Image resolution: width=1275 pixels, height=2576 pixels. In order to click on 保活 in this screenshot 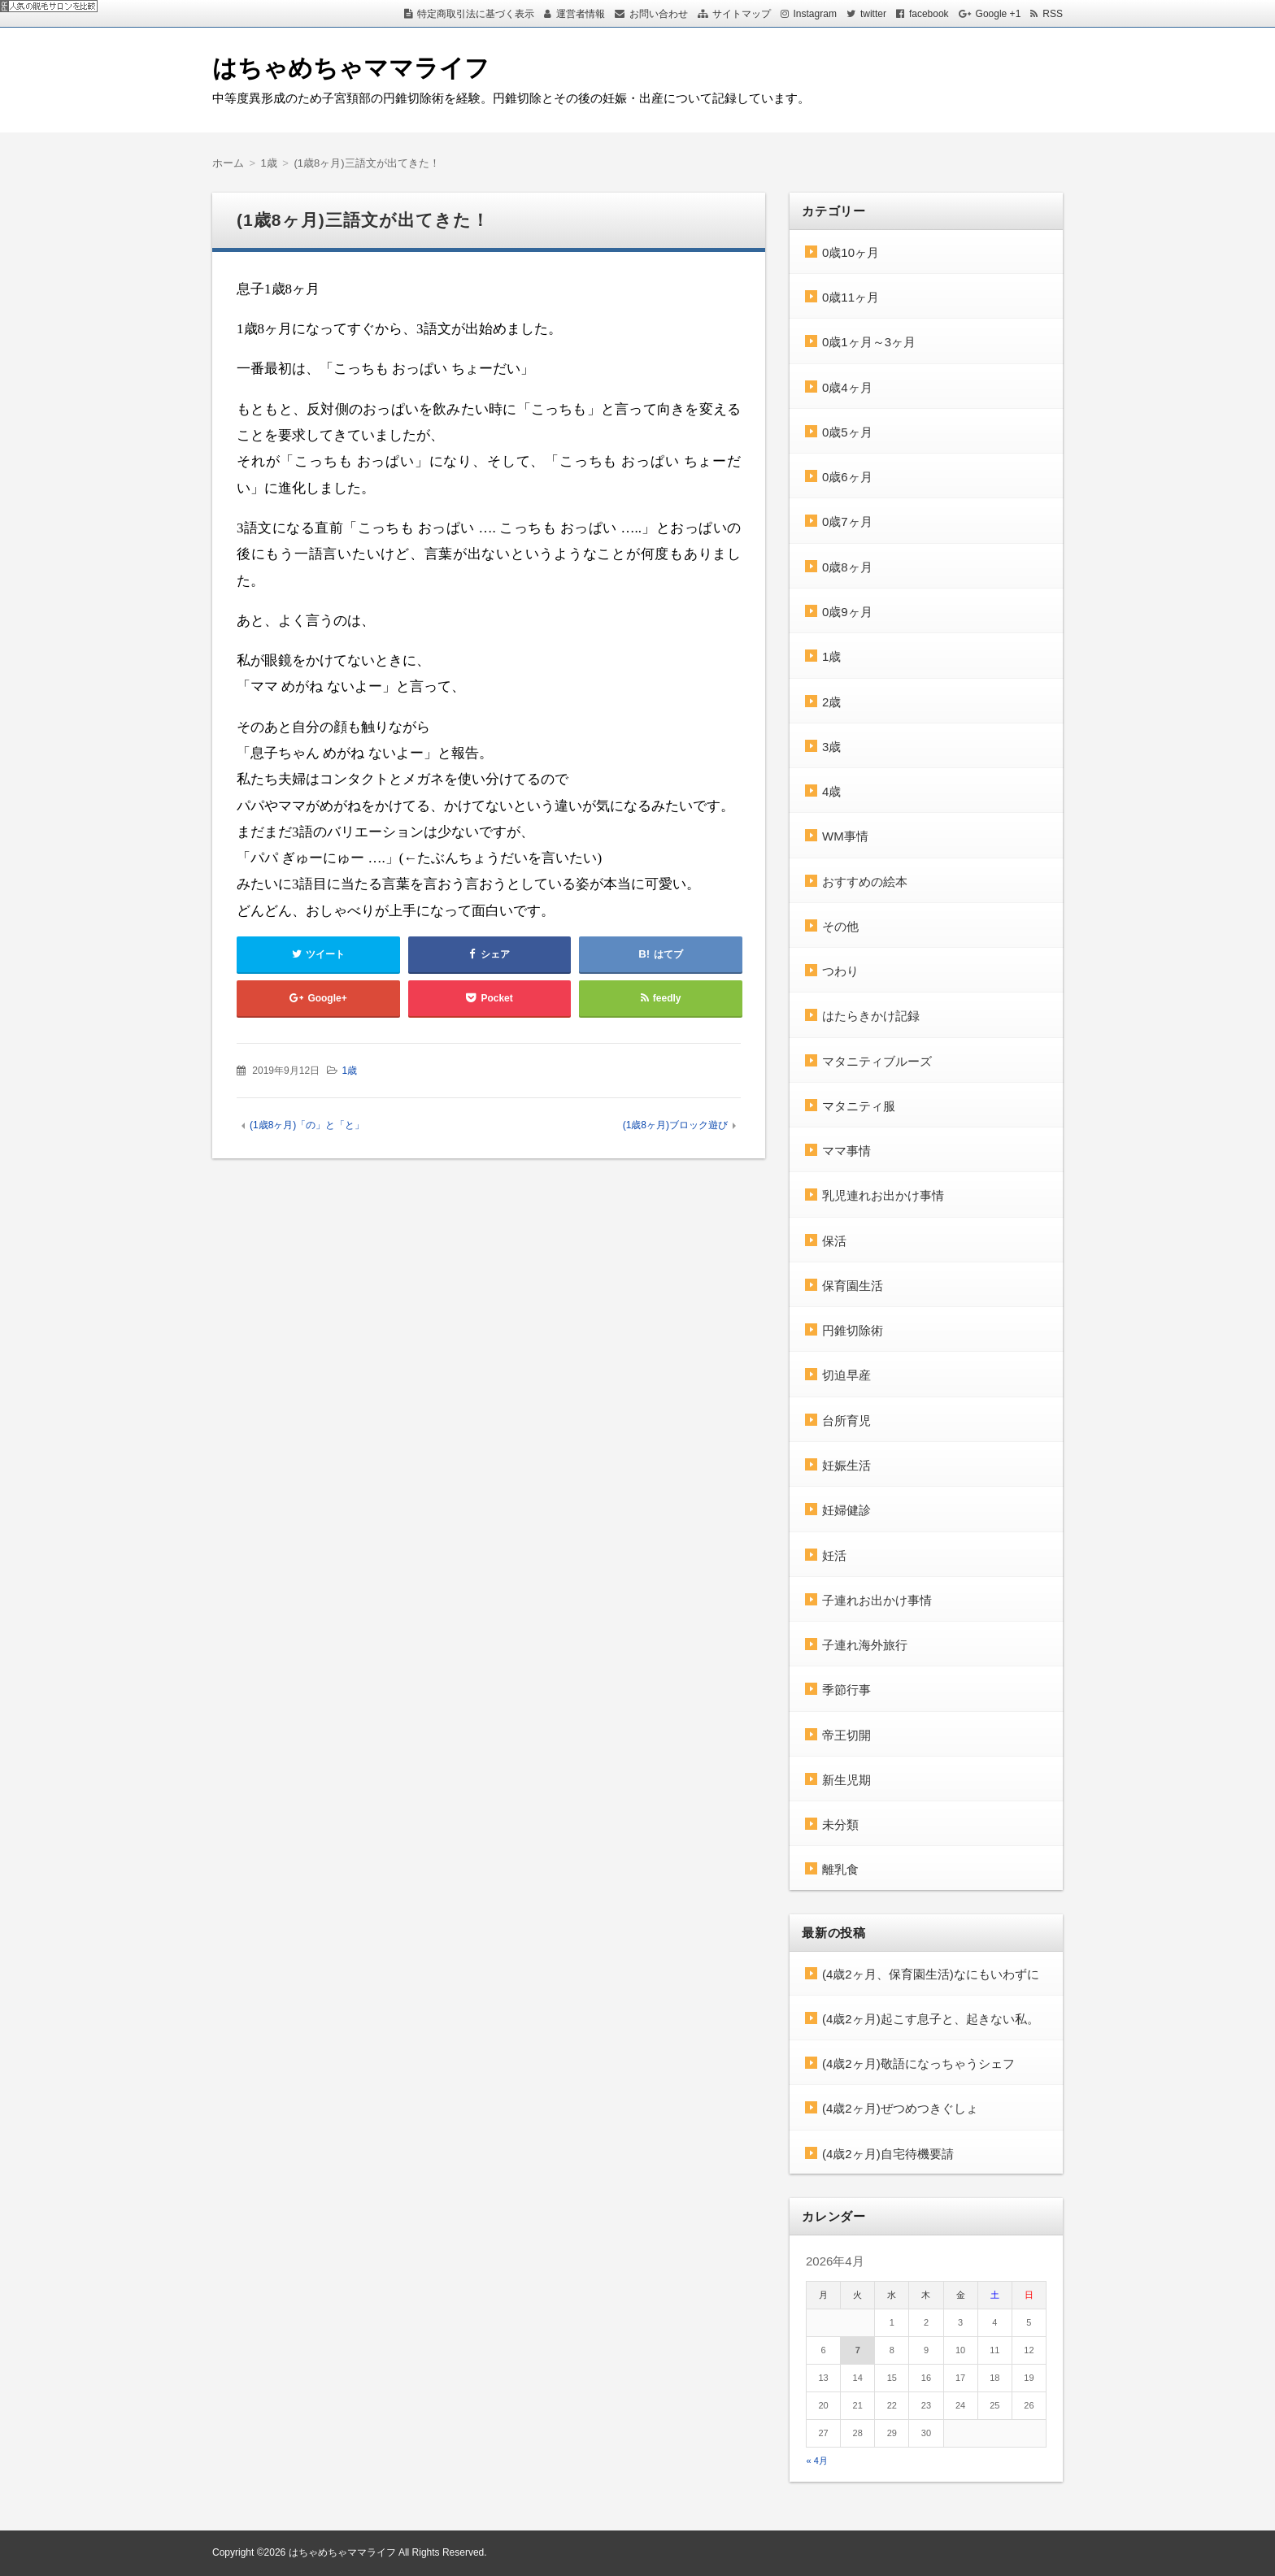, I will do `click(834, 1241)`.